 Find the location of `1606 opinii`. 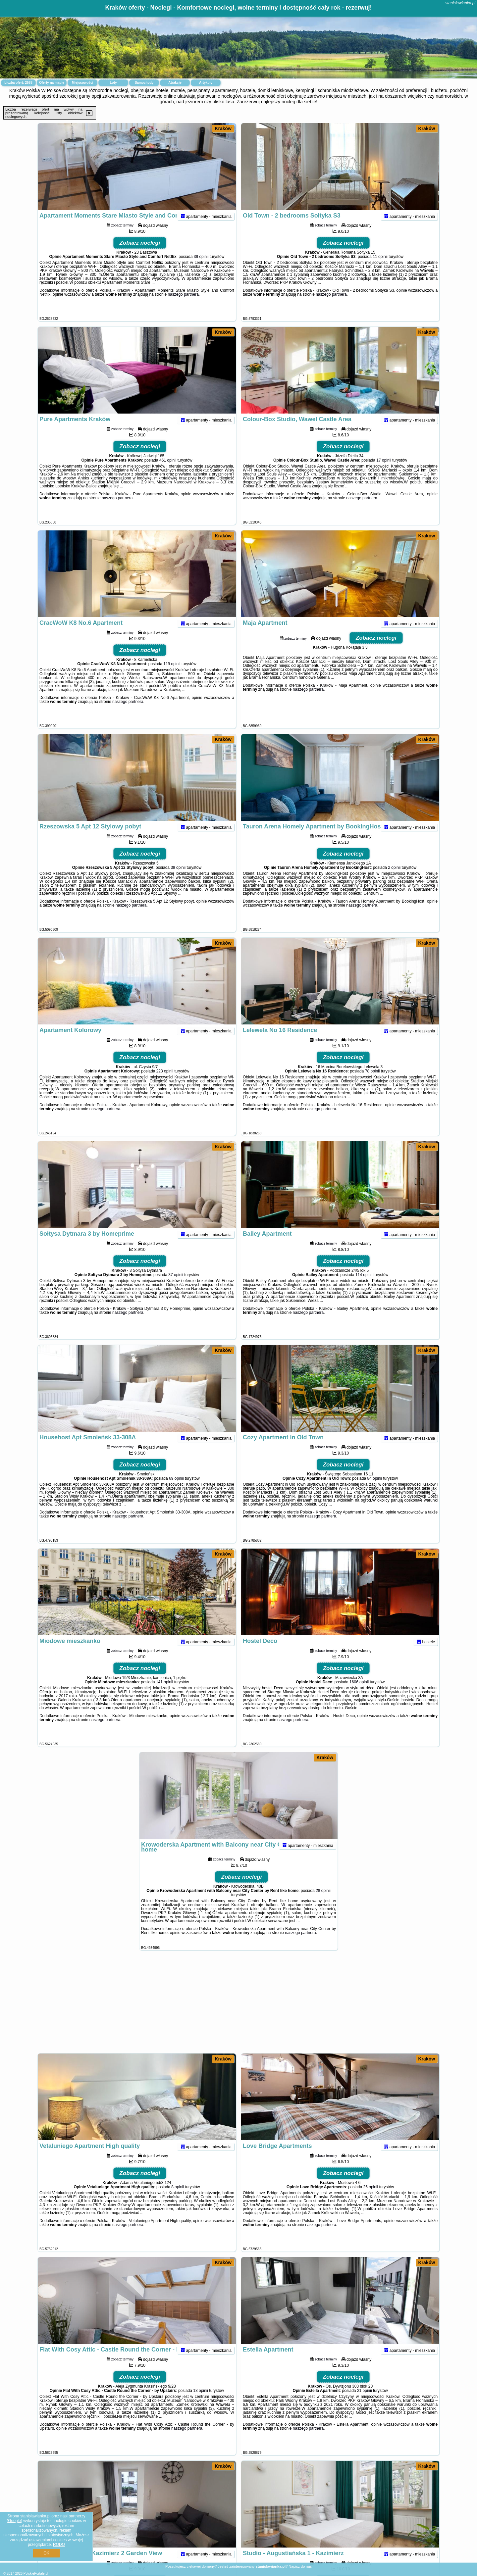

1606 opinii is located at coordinates (359, 1694).